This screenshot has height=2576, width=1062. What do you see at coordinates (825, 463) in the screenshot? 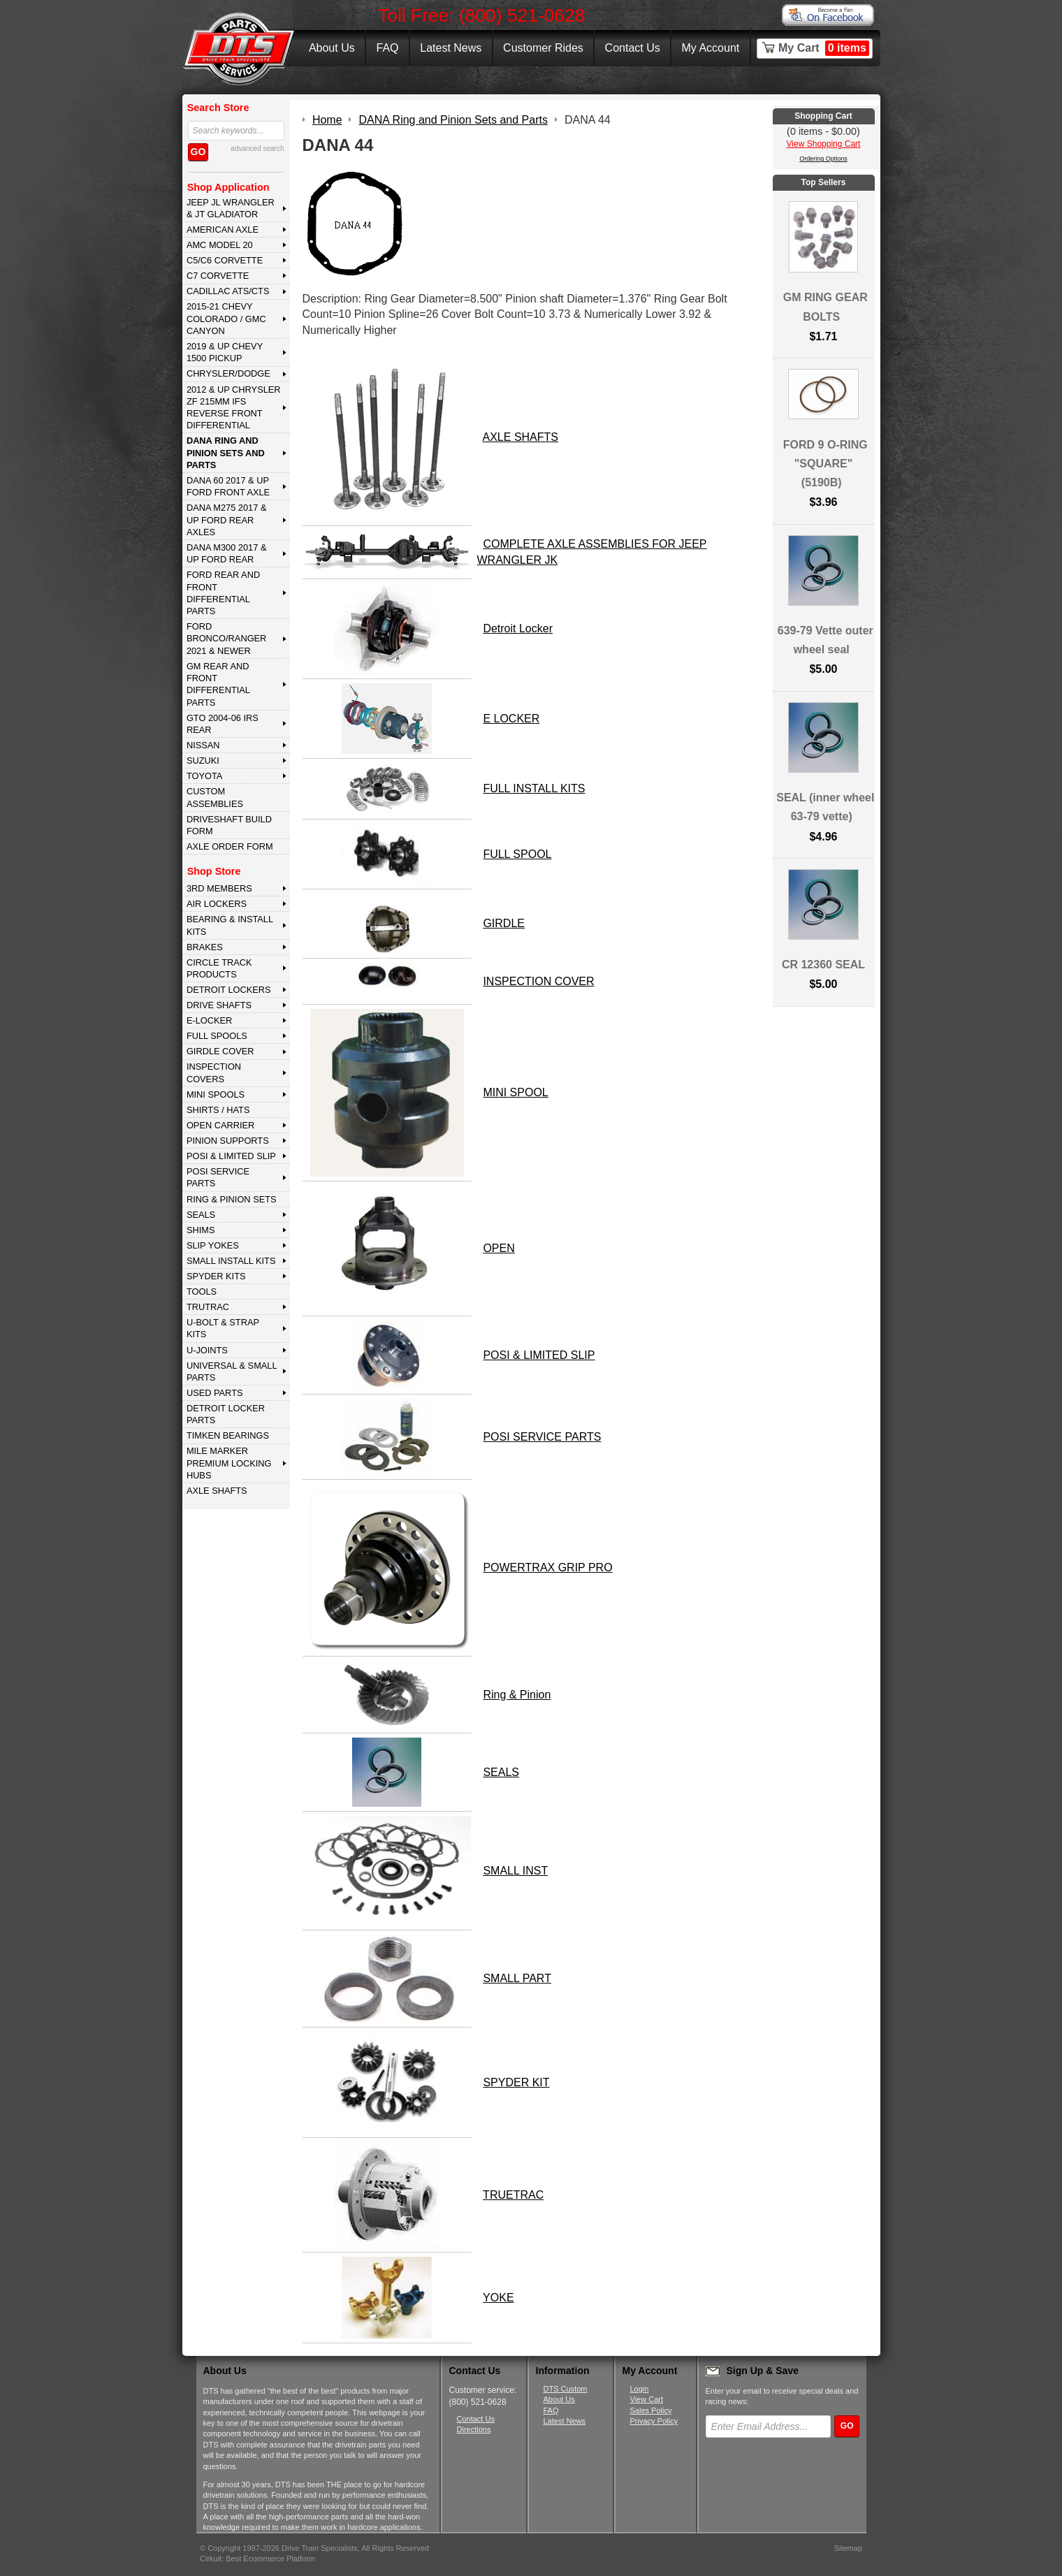
I see `FORD 9 O-RING "SQUARE" (5190B)` at bounding box center [825, 463].